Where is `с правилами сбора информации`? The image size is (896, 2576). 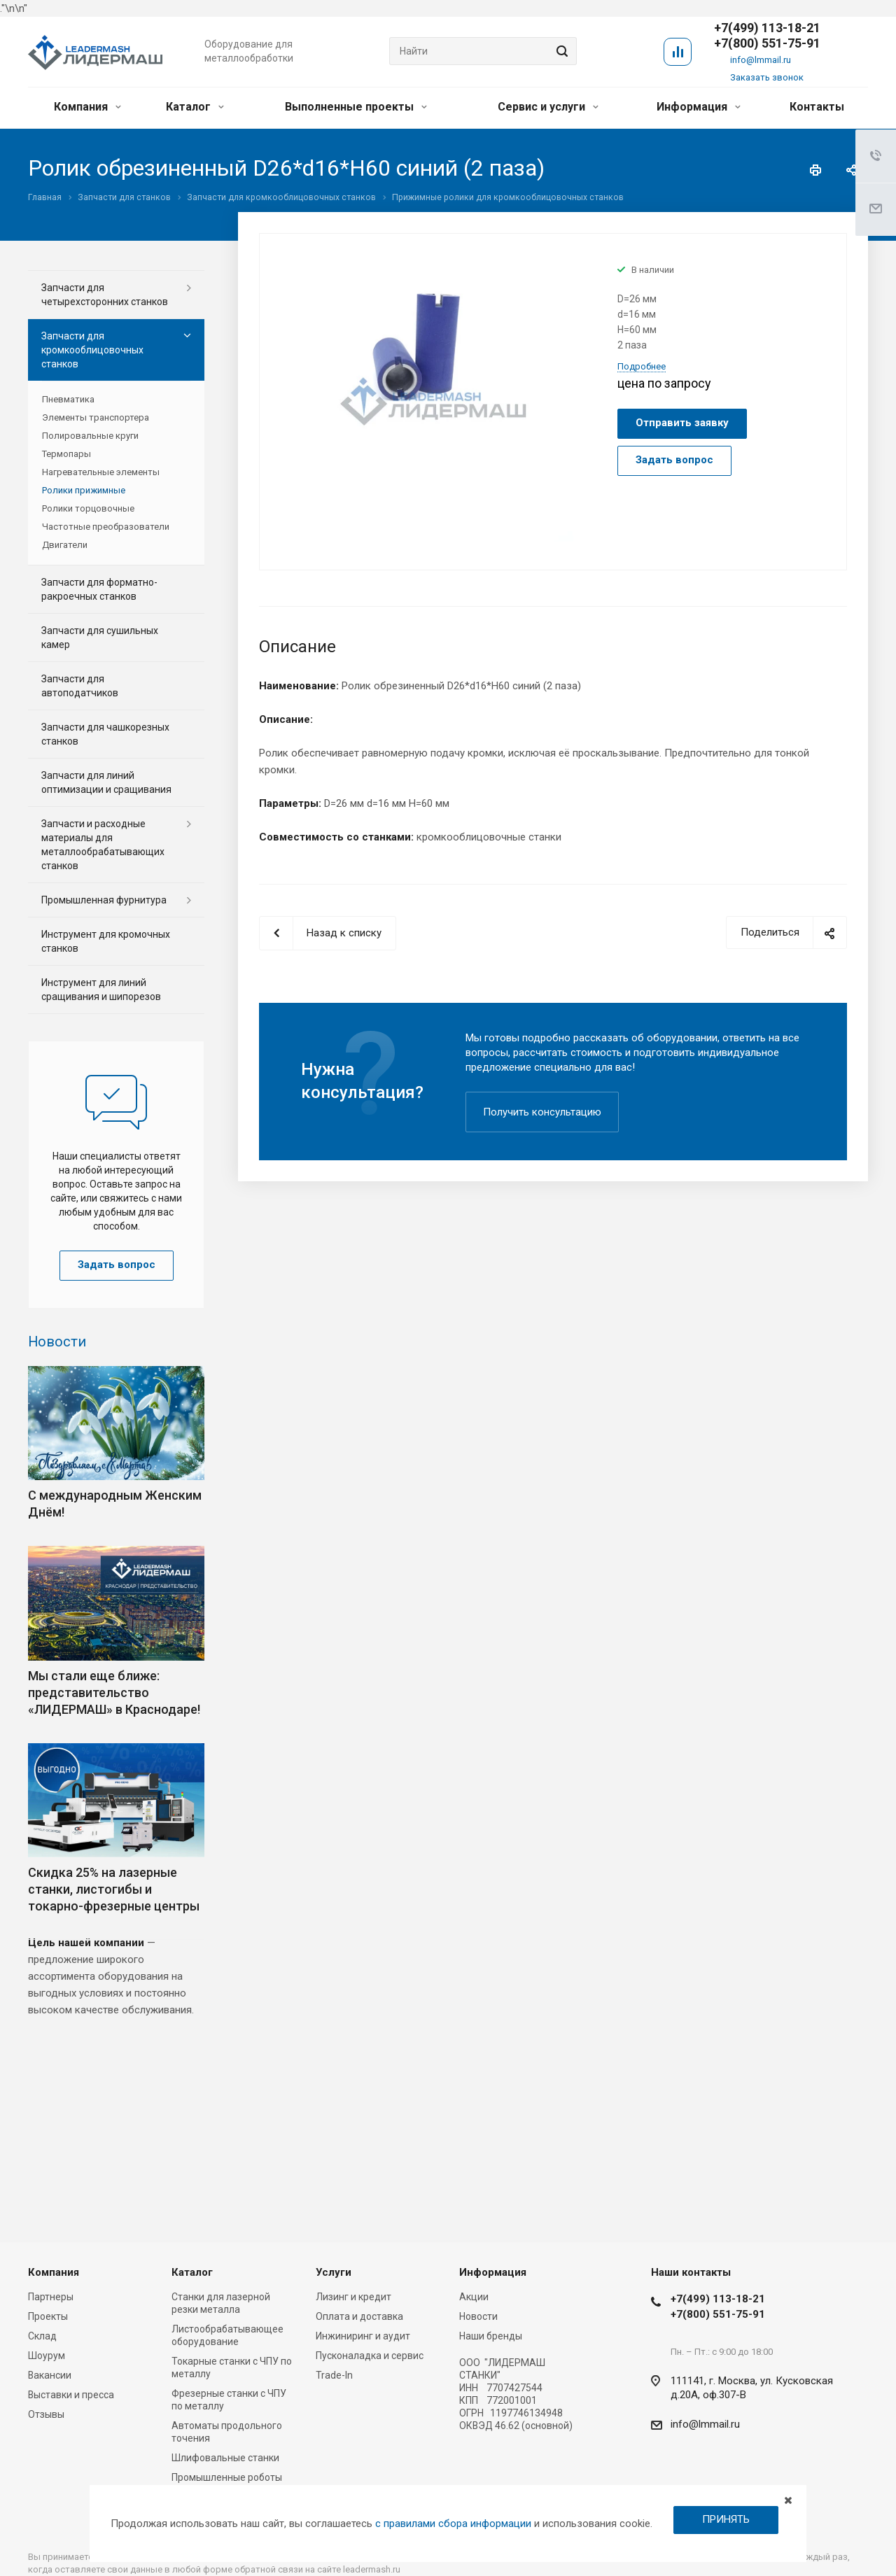
с правилами сбора информации is located at coordinates (453, 2523).